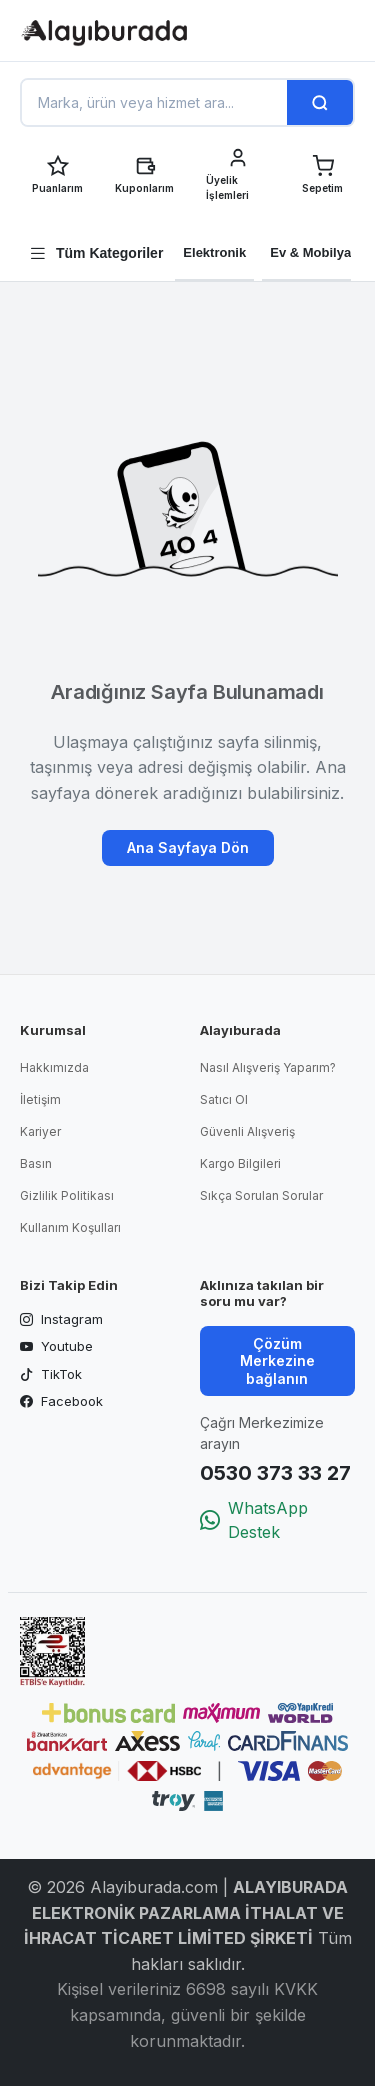 The width and height of the screenshot is (375, 2086). I want to click on Kargo Bilgileri, so click(240, 1163).